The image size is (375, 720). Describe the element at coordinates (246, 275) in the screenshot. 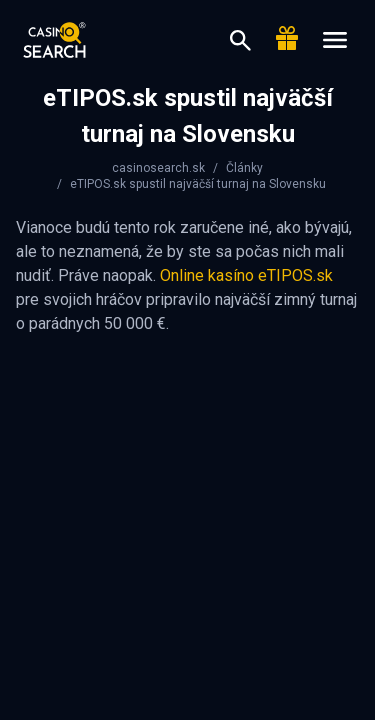

I see `Online kasíno eTIPOS.sk` at that location.